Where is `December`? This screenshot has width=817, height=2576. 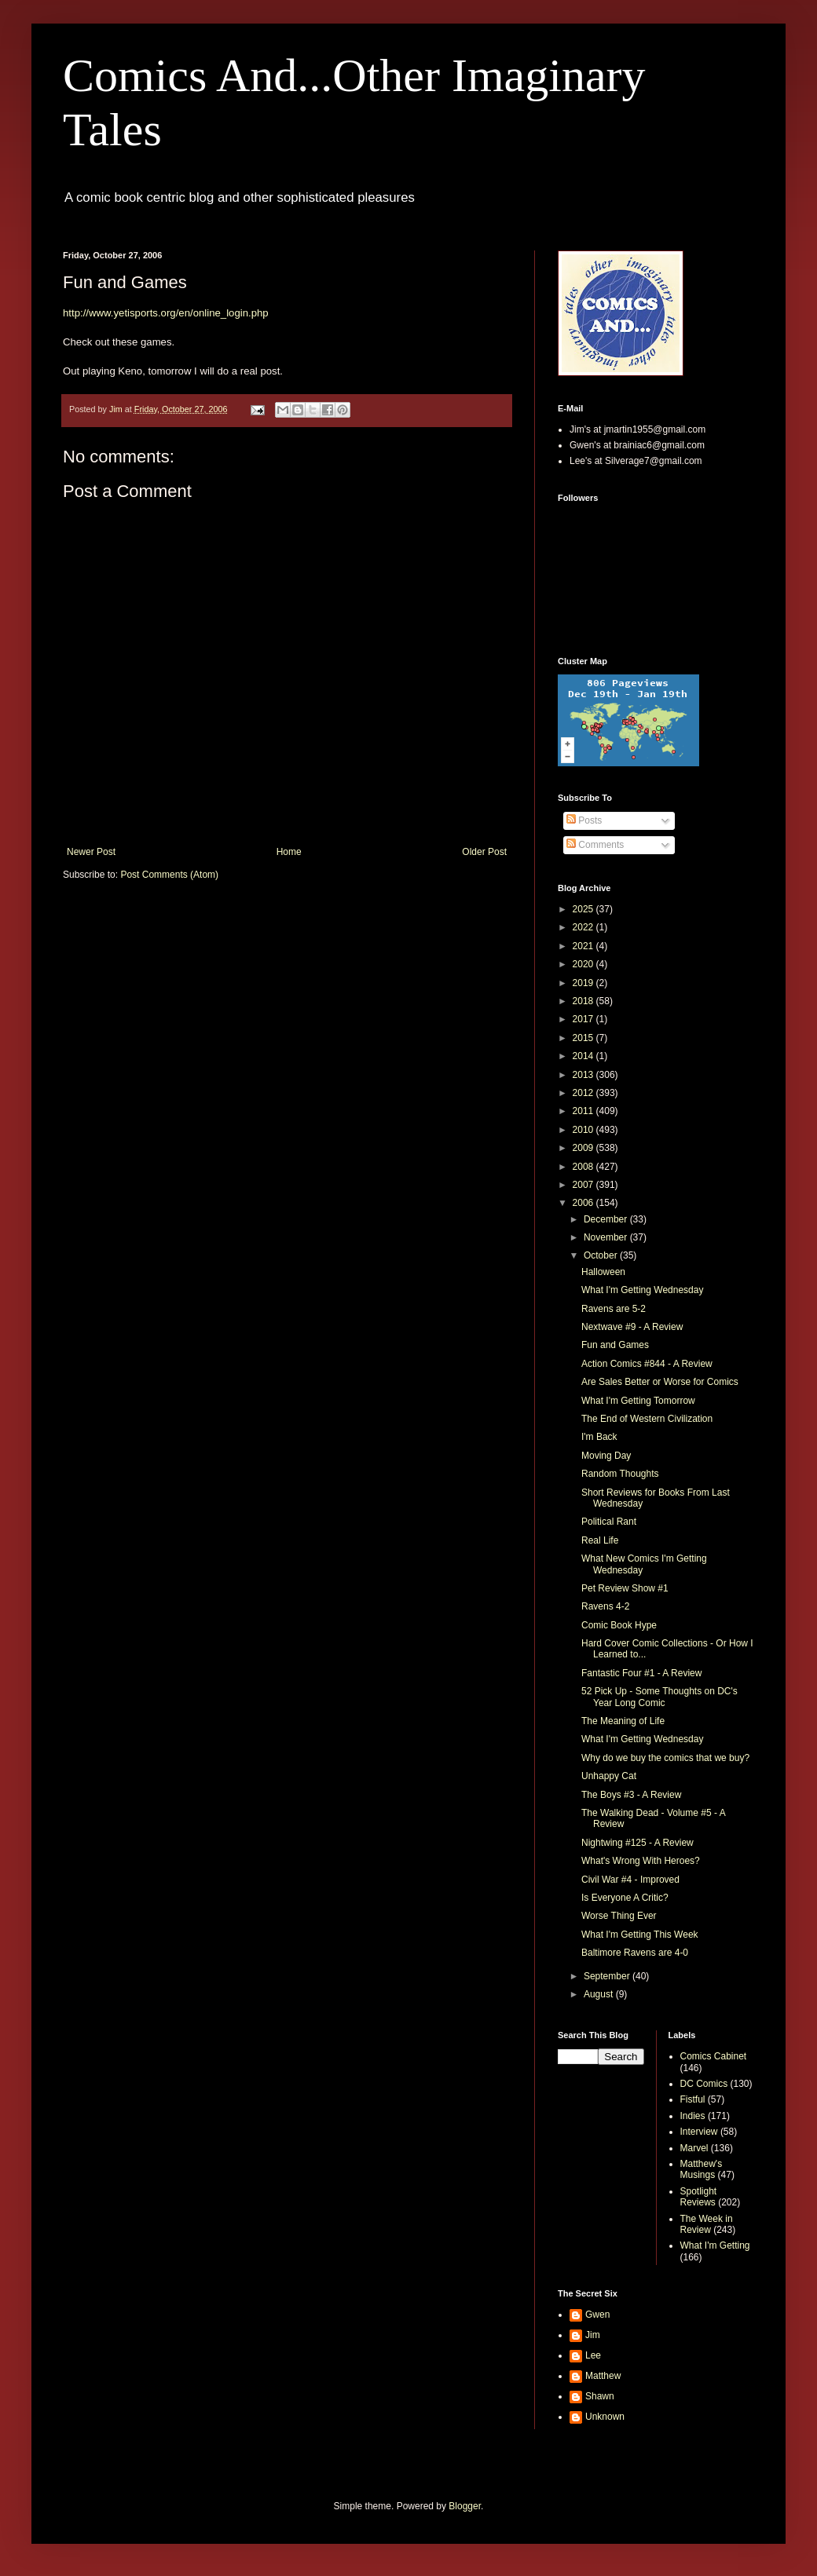 December is located at coordinates (607, 1219).